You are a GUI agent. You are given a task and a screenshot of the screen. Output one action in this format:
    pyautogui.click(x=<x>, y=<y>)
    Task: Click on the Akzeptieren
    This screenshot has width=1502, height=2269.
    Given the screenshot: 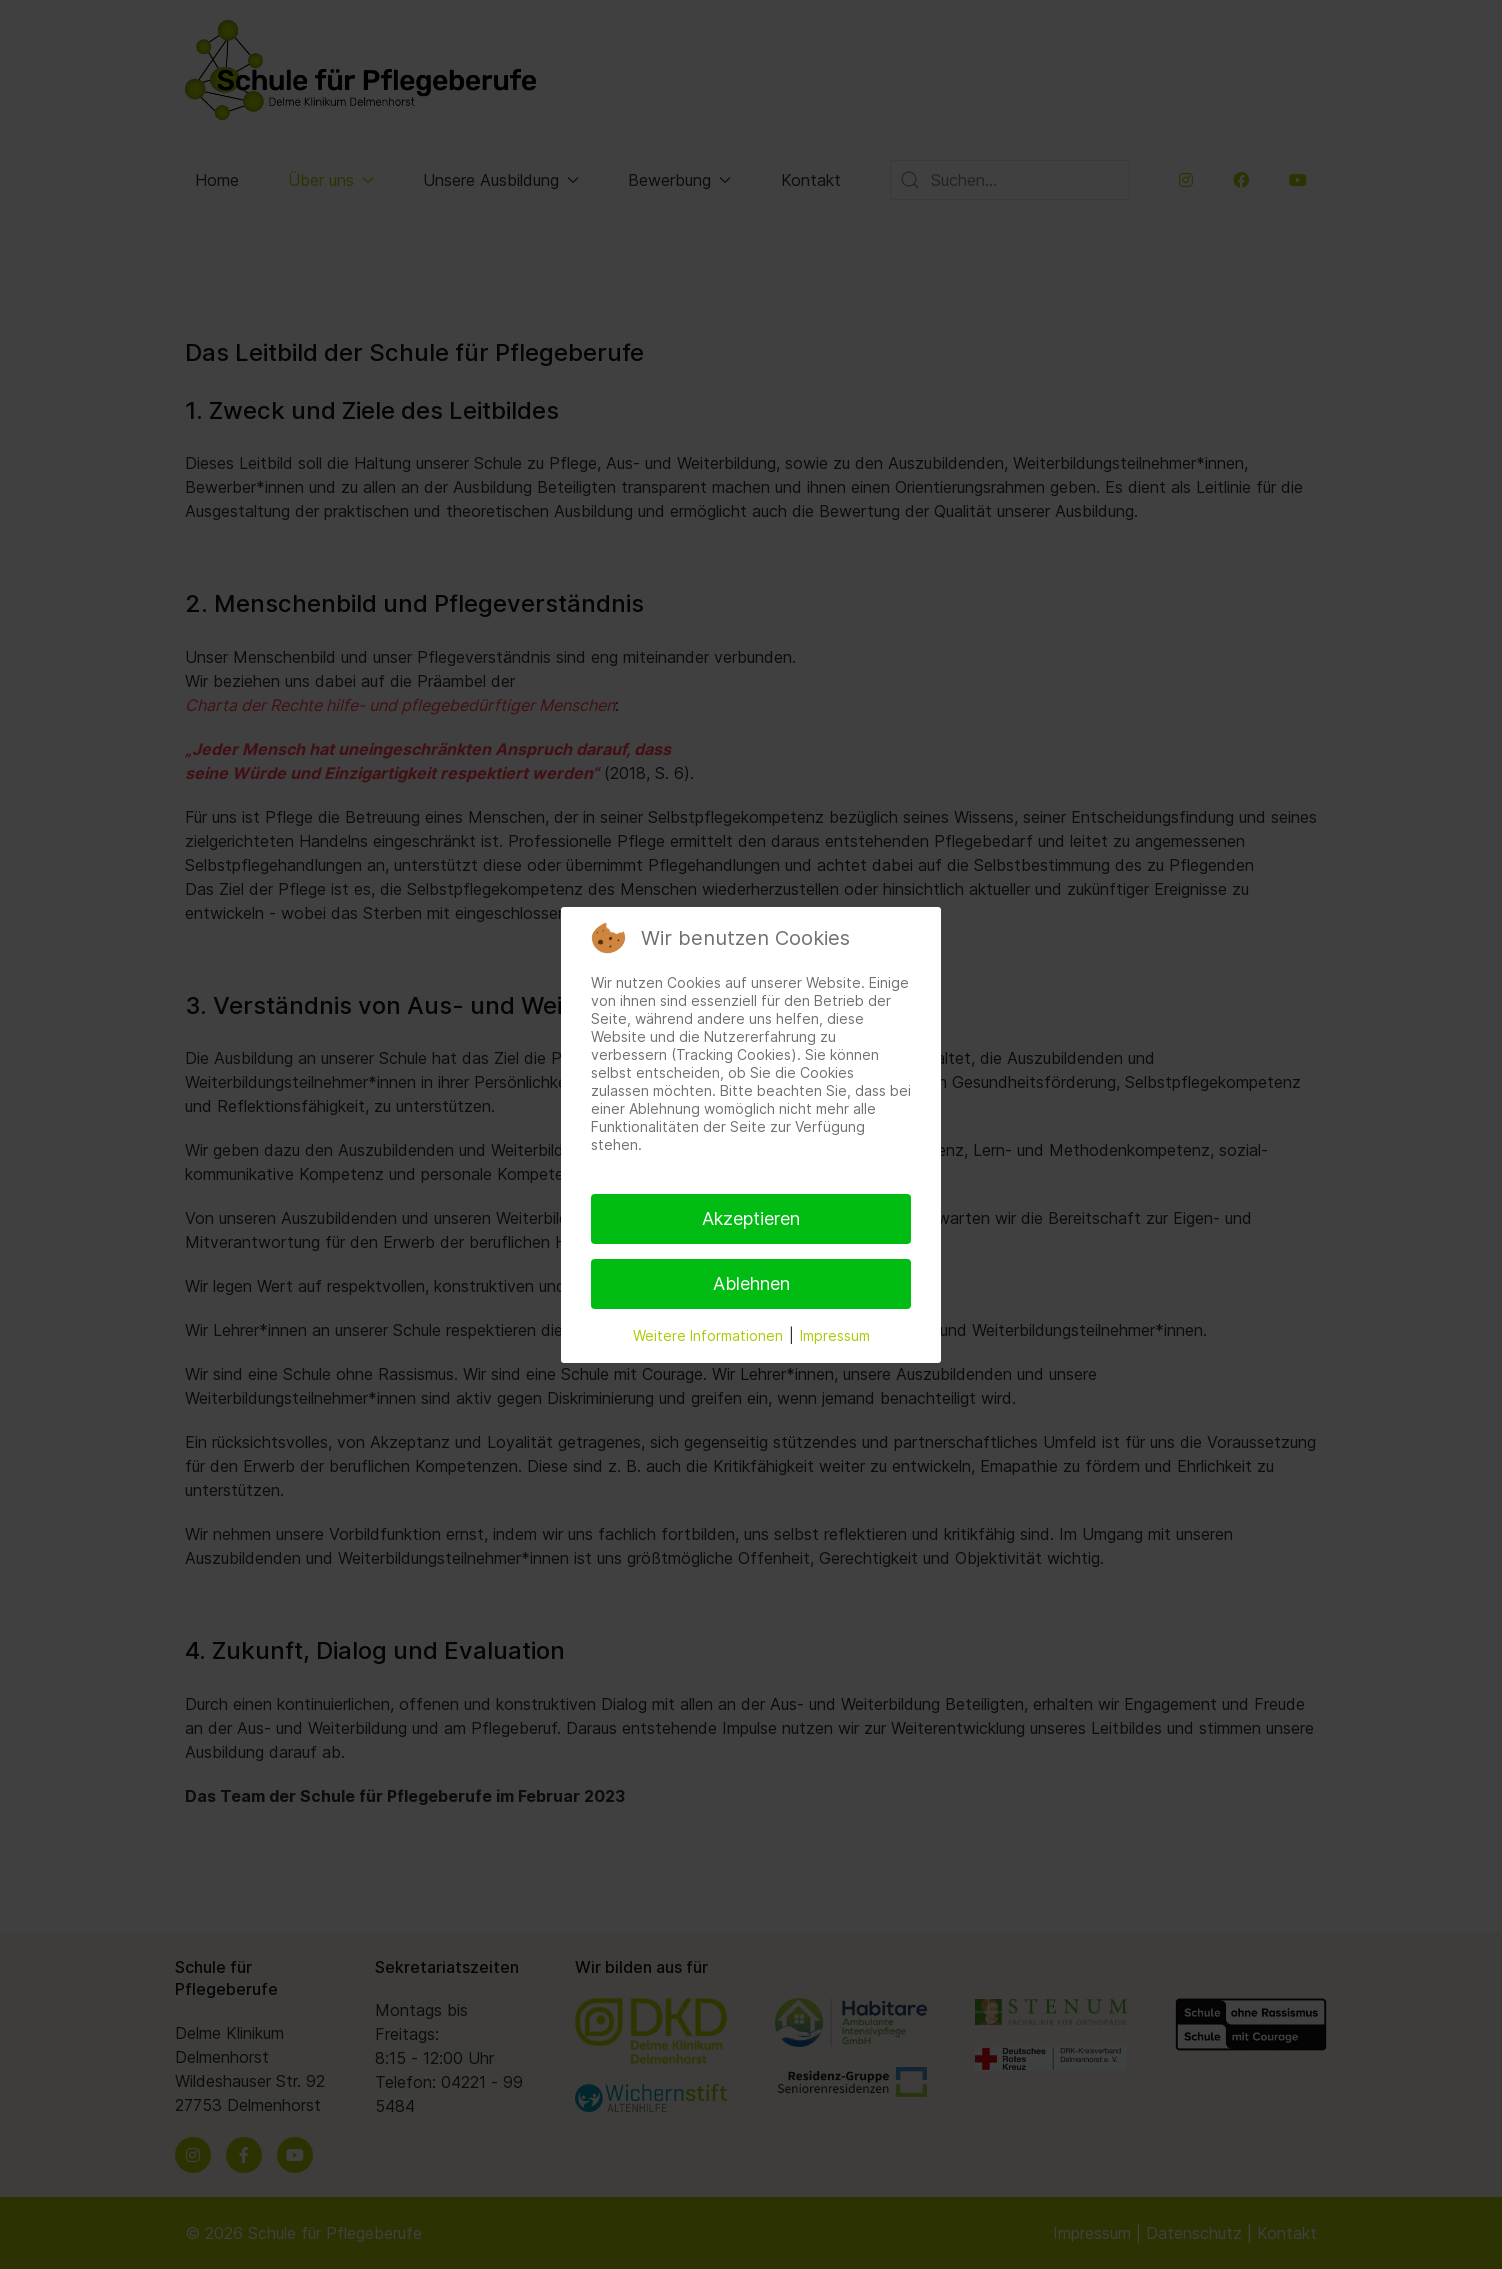 What is the action you would take?
    pyautogui.click(x=751, y=1218)
    